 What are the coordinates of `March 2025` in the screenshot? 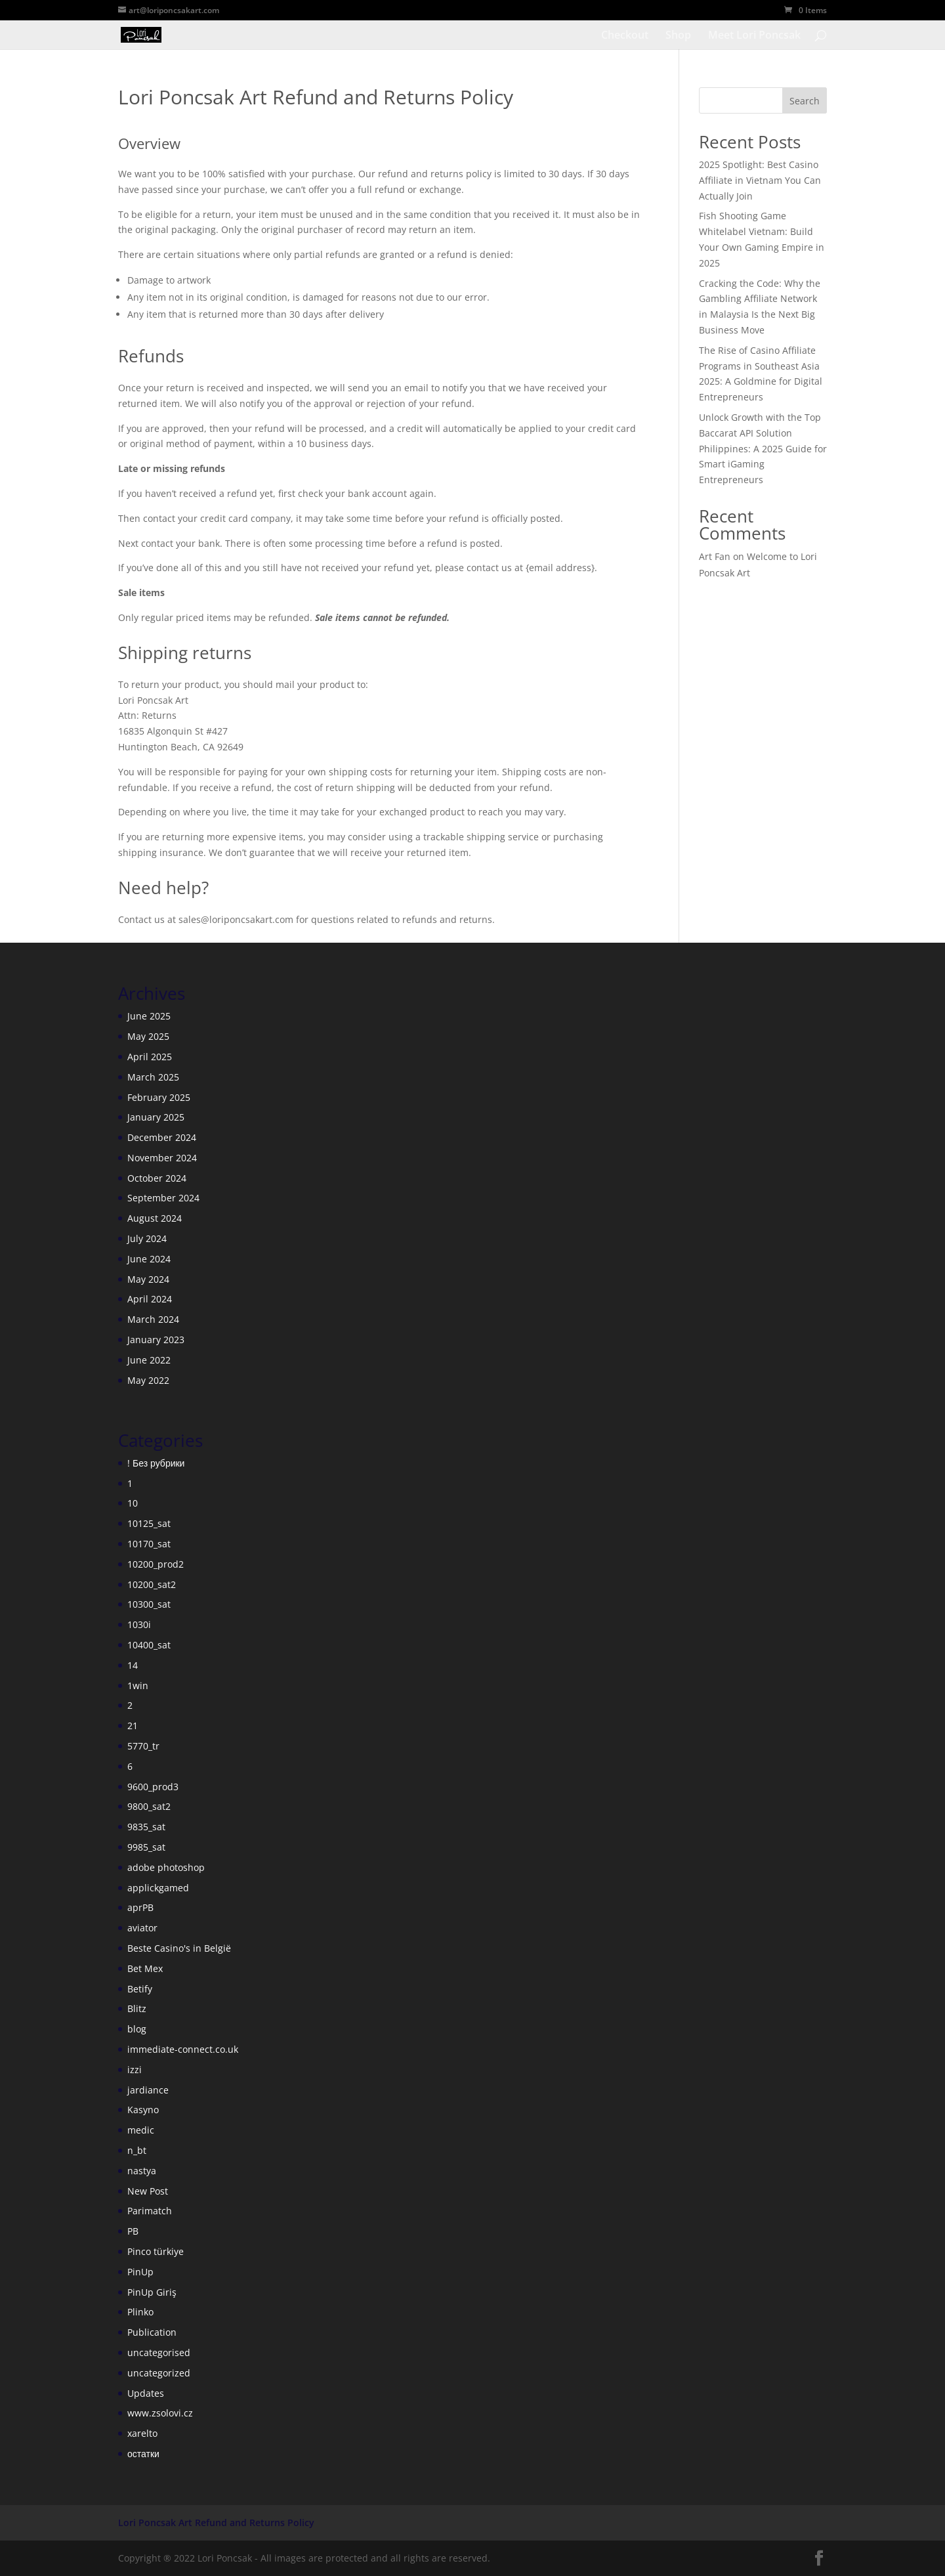 It's located at (153, 1077).